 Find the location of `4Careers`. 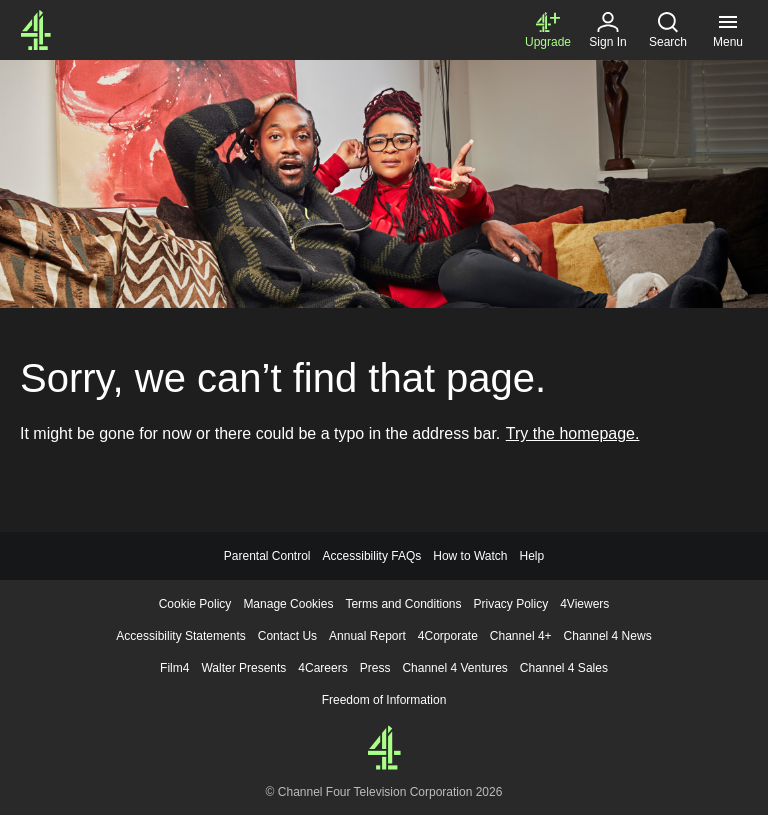

4Careers is located at coordinates (322, 668).